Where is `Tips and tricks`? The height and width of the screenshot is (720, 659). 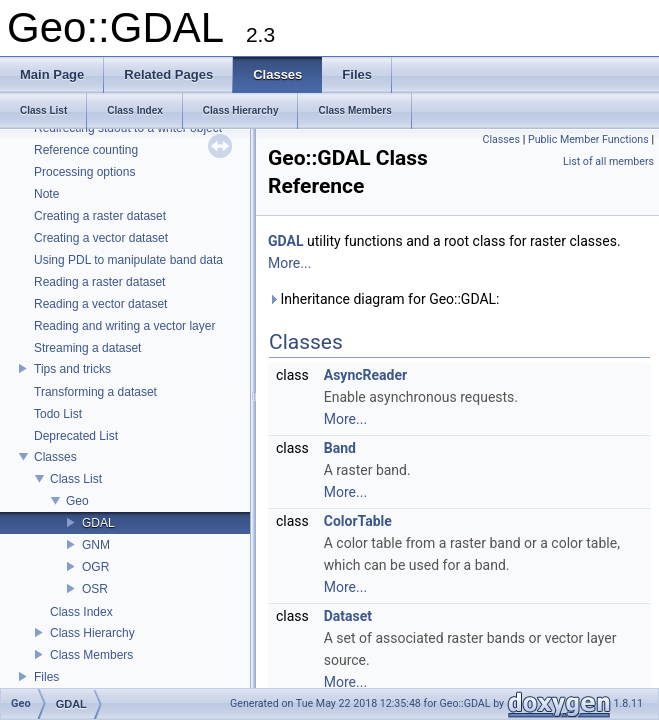 Tips and tricks is located at coordinates (72, 369).